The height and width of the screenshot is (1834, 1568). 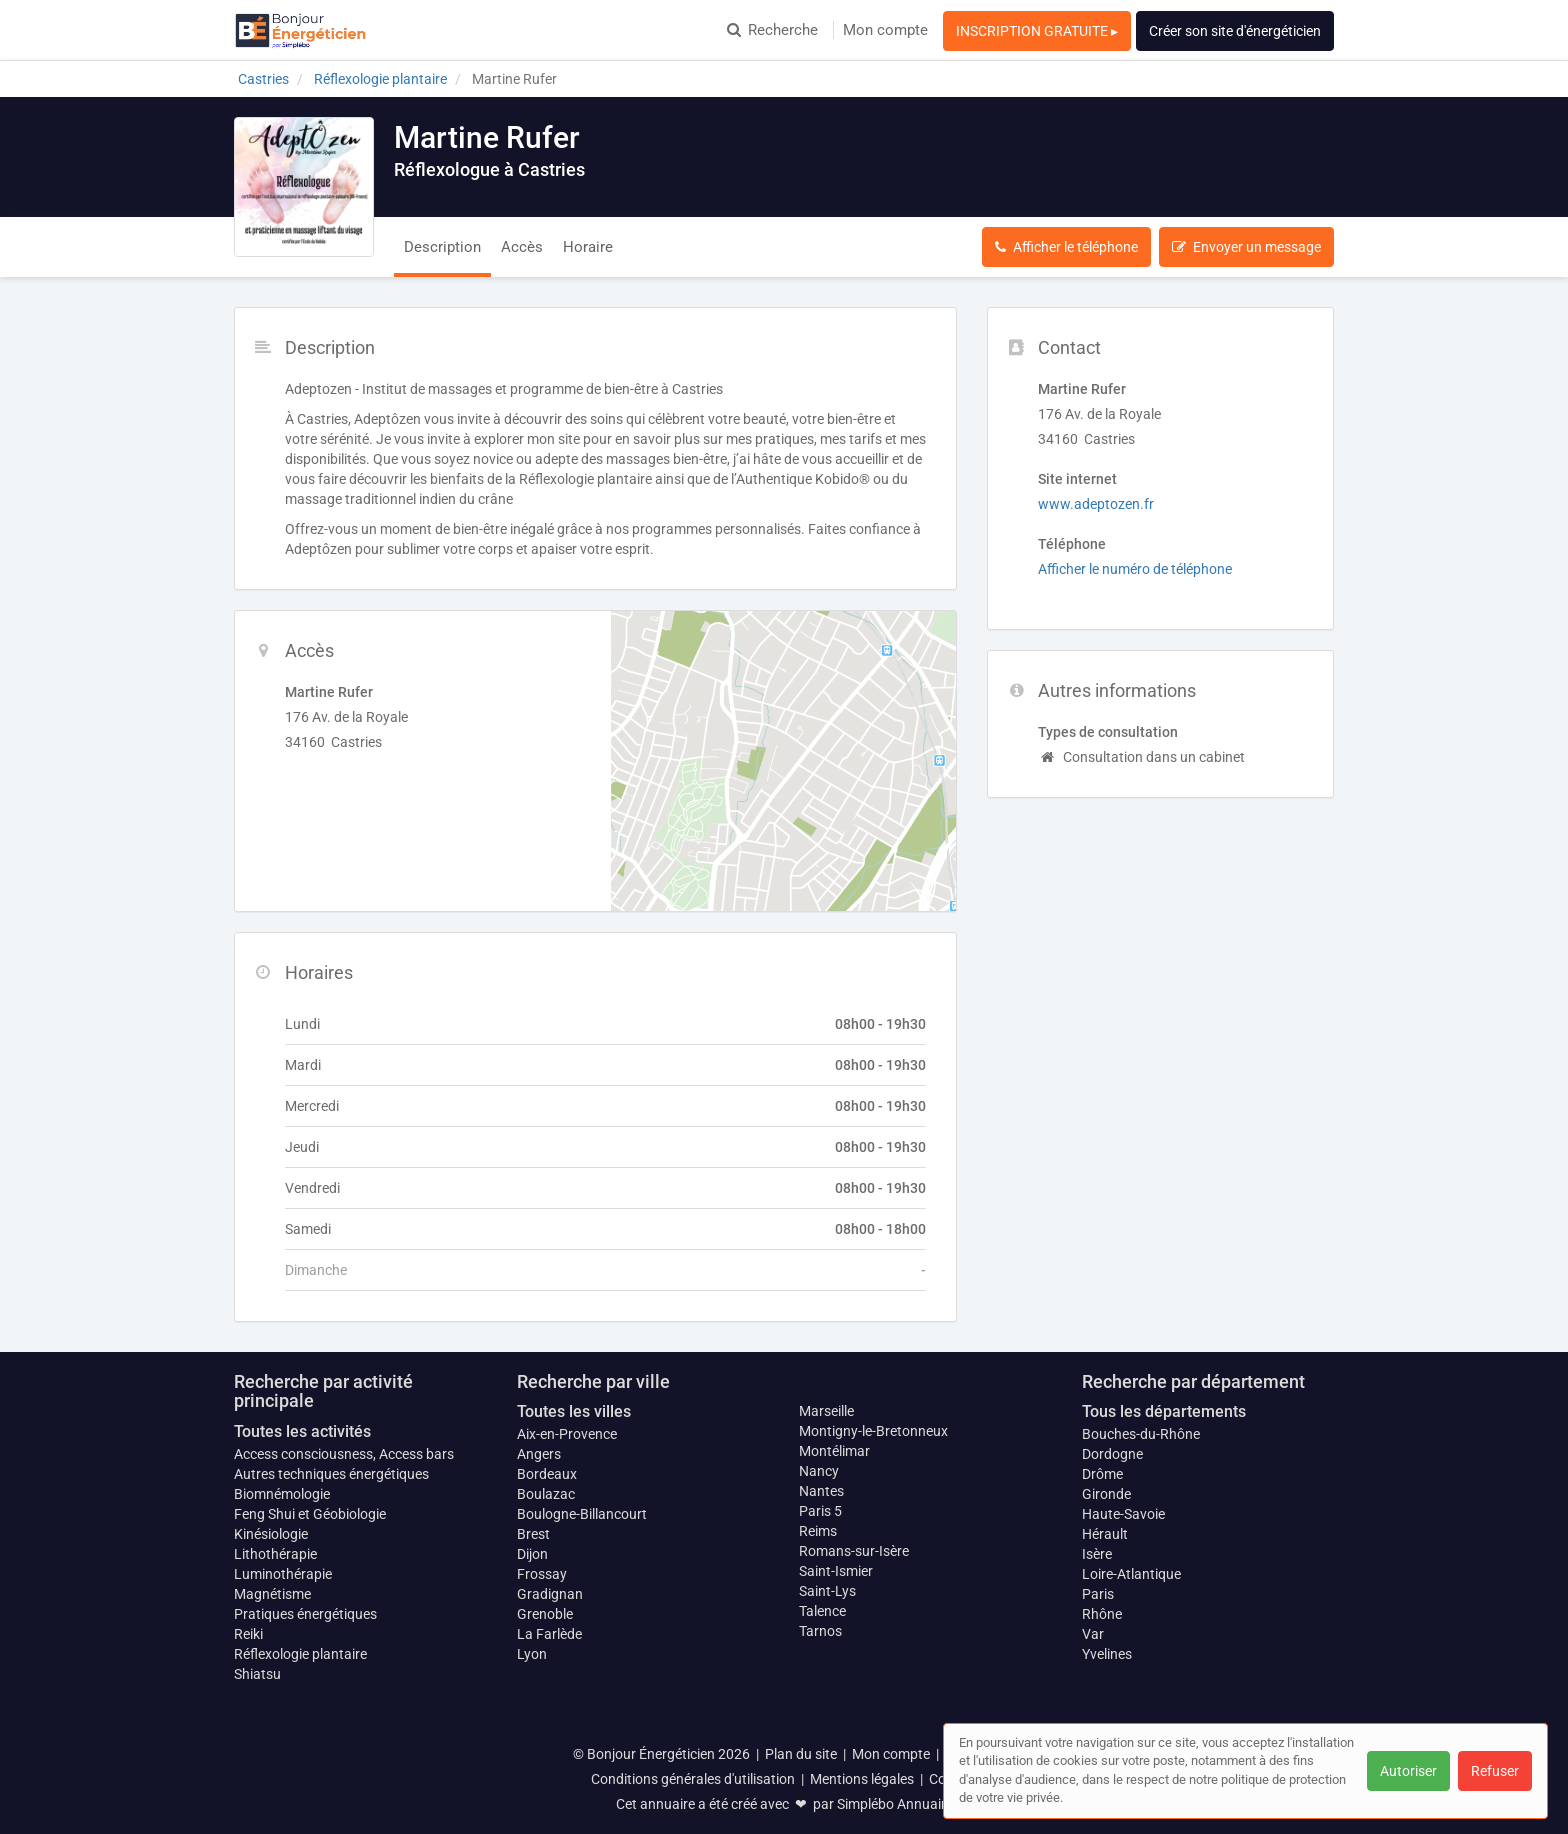 What do you see at coordinates (801, 1754) in the screenshot?
I see `Plan du site` at bounding box center [801, 1754].